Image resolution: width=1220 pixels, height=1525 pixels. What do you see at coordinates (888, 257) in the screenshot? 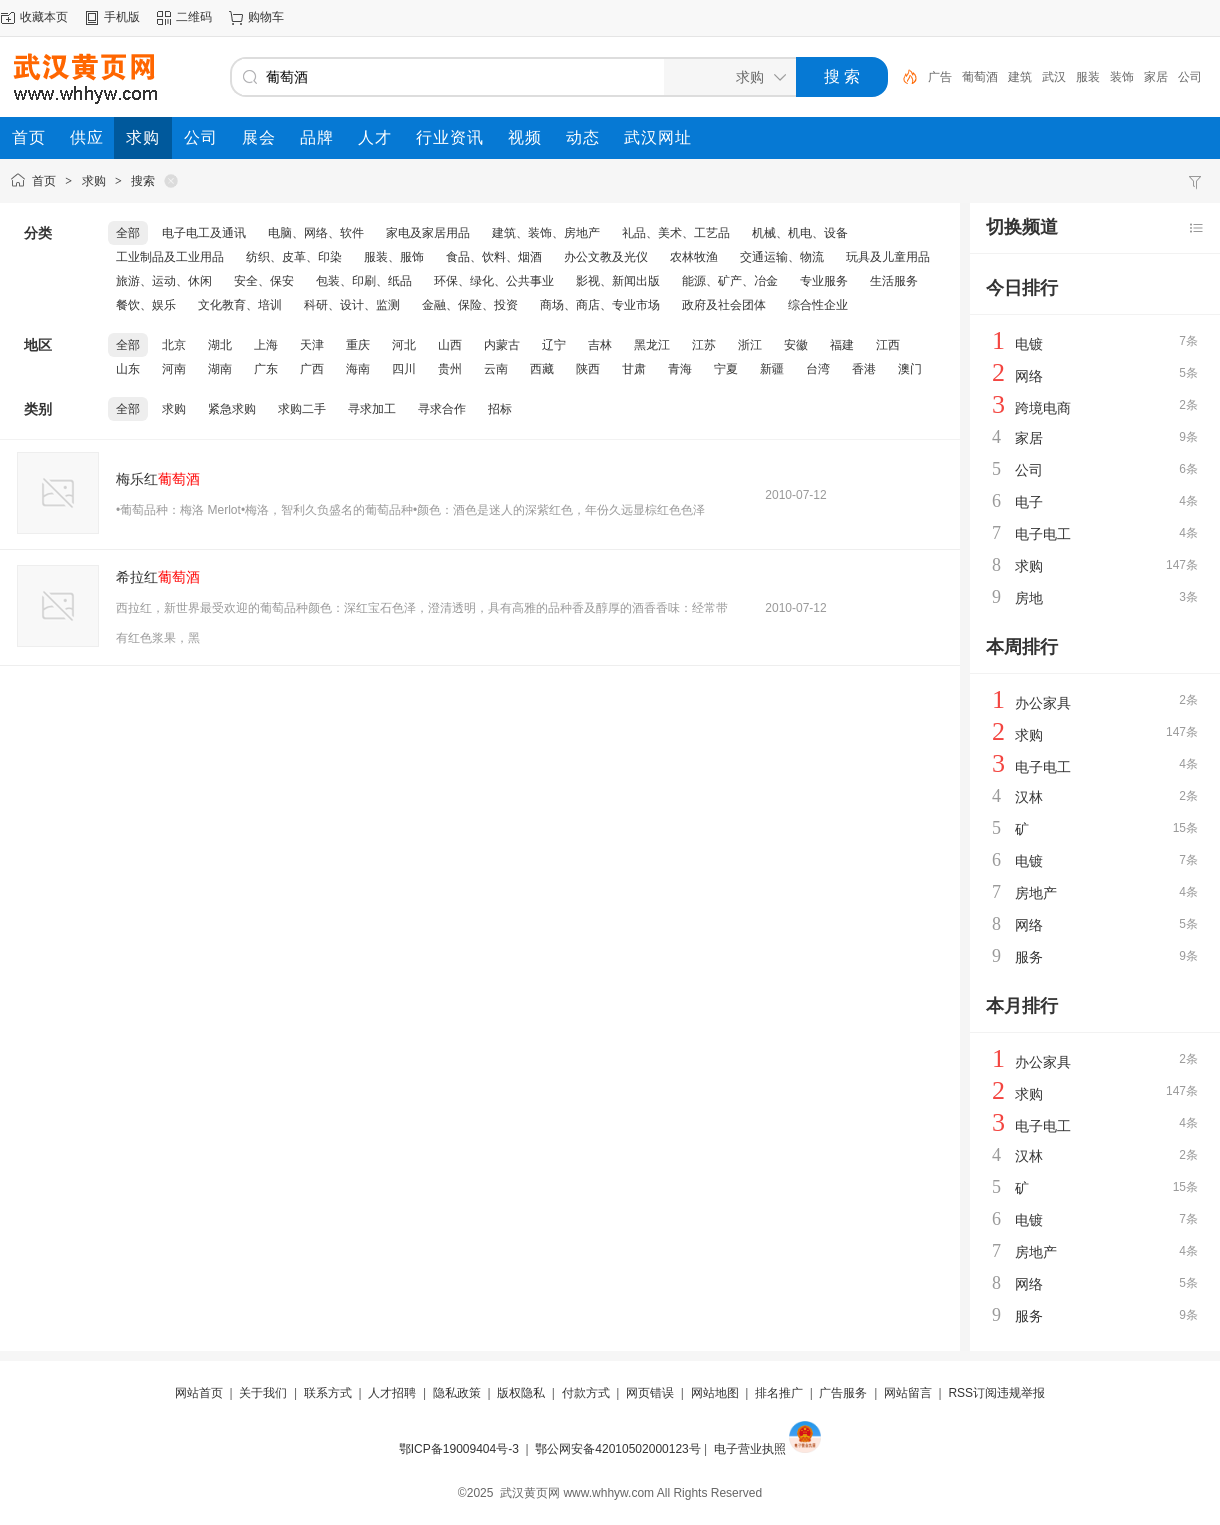
I see `玩具及儿童用品` at bounding box center [888, 257].